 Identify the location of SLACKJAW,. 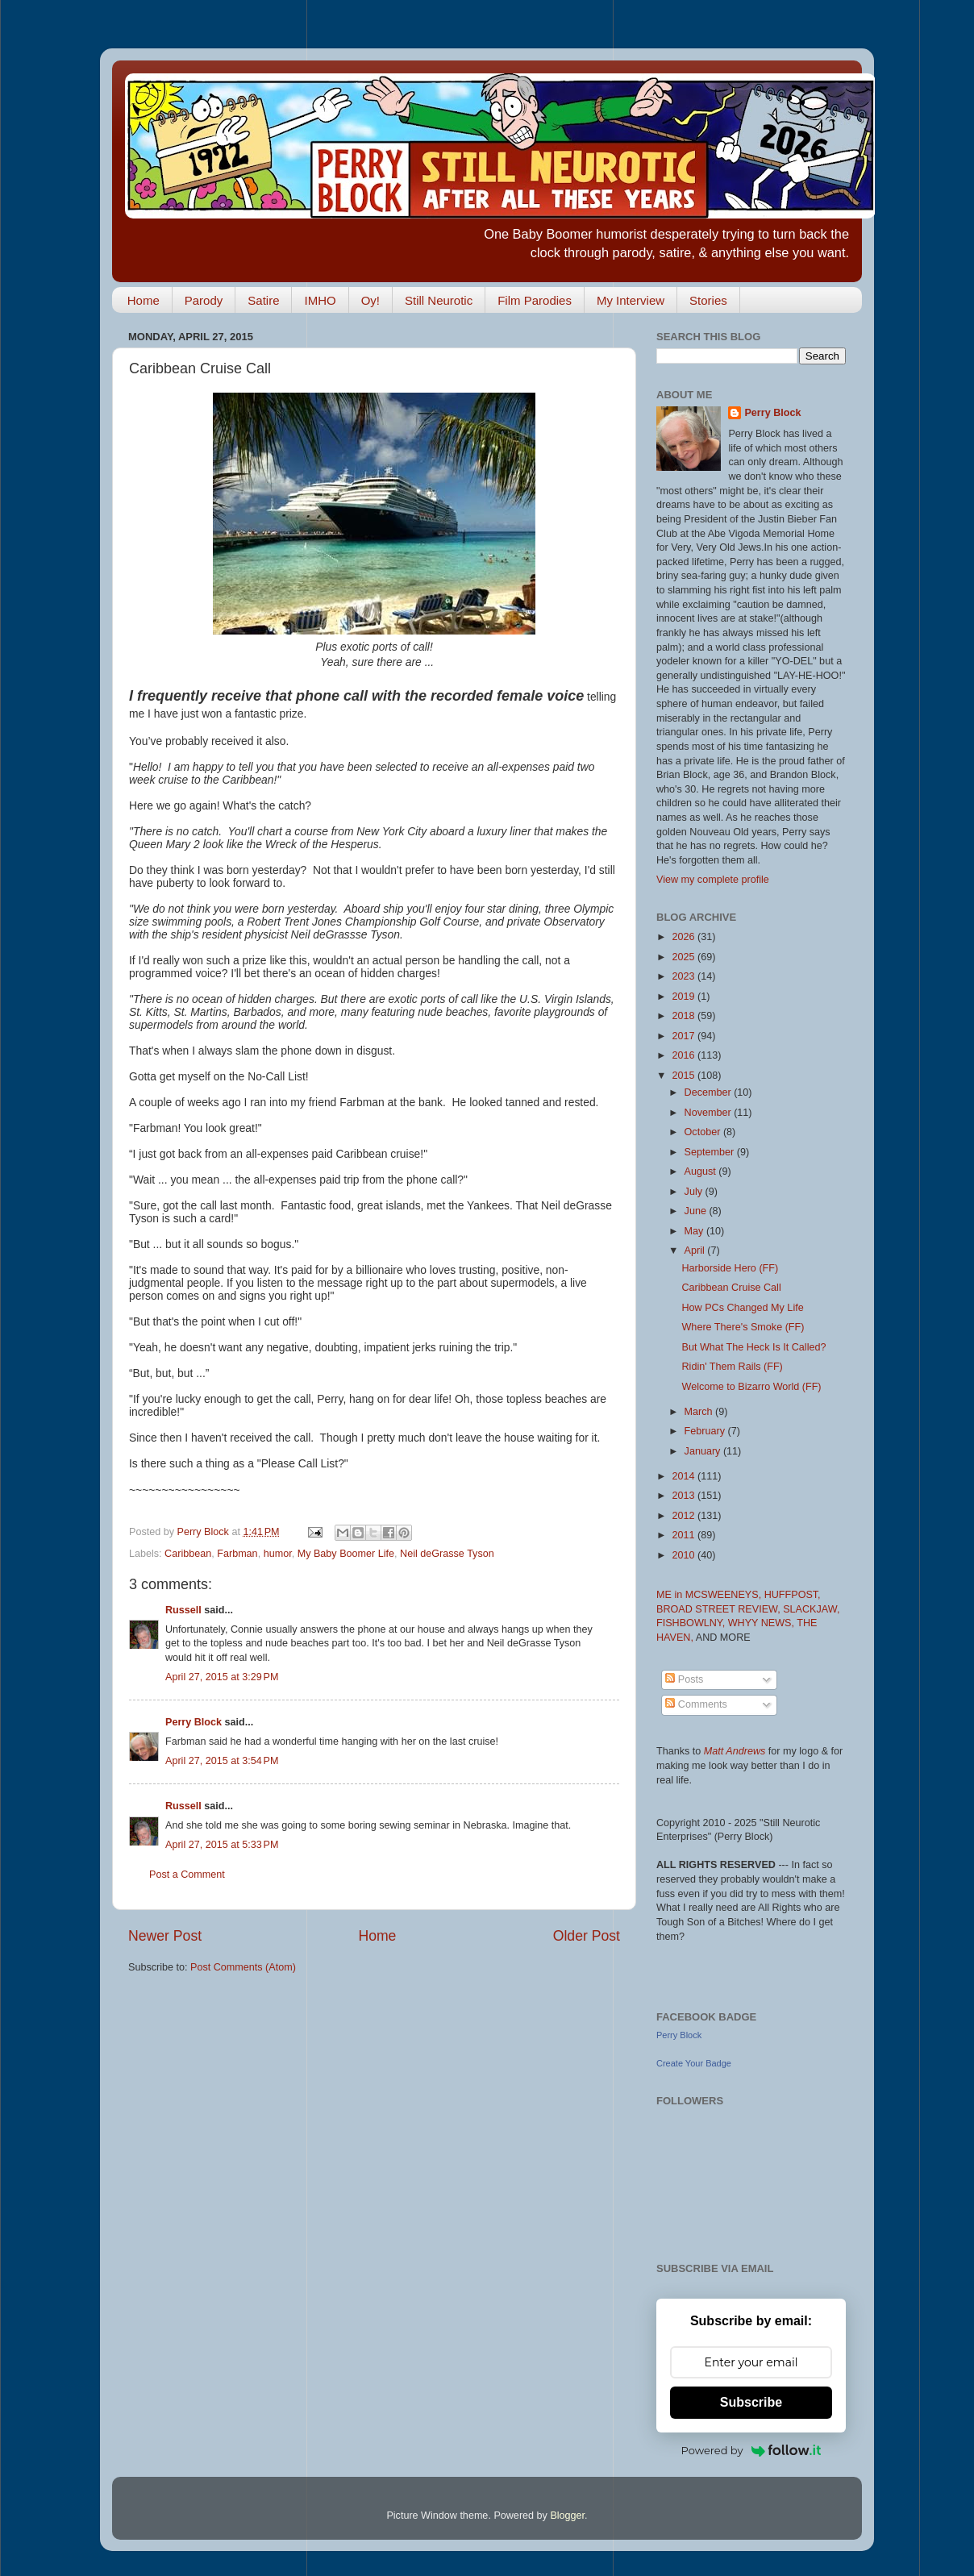
(811, 1609).